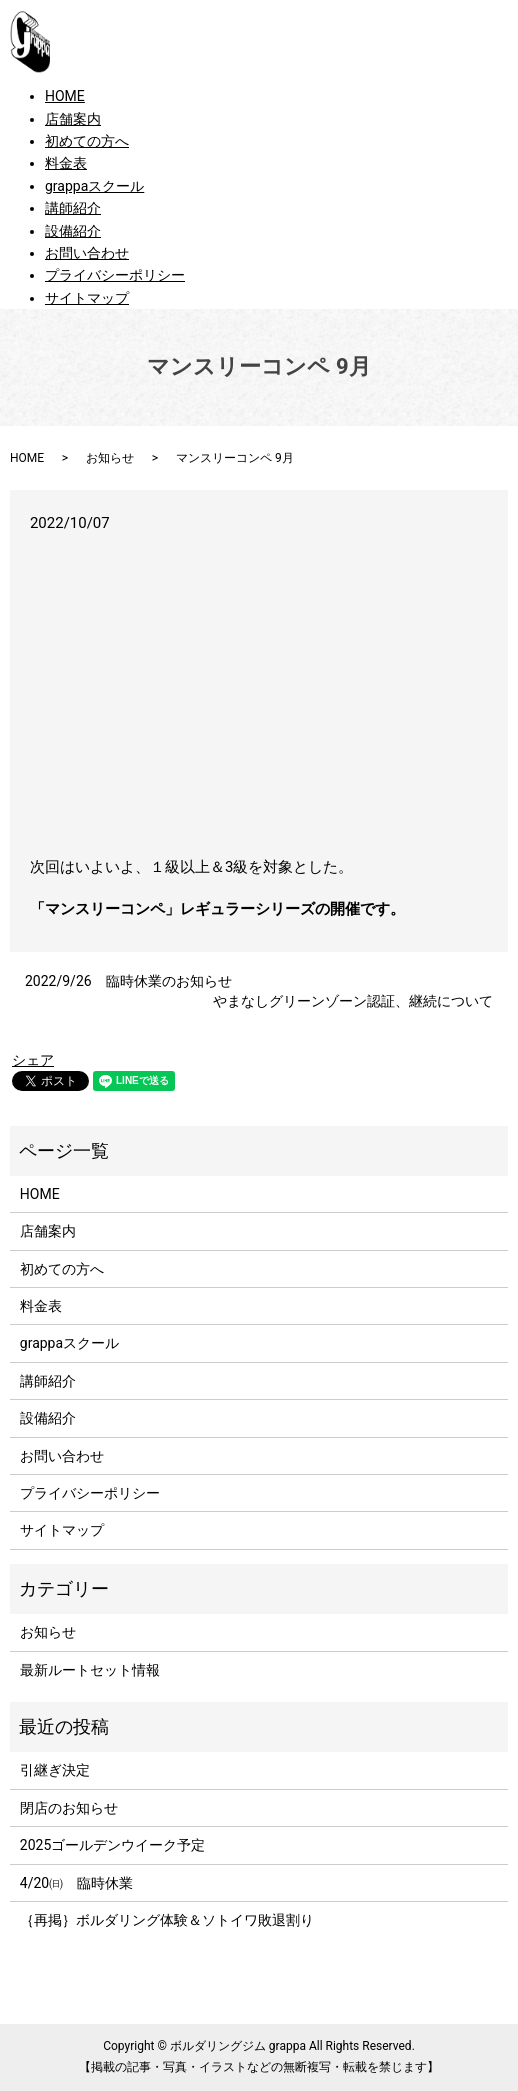  What do you see at coordinates (353, 1001) in the screenshot?
I see `やまなしグリーンゾーン認証、継続について` at bounding box center [353, 1001].